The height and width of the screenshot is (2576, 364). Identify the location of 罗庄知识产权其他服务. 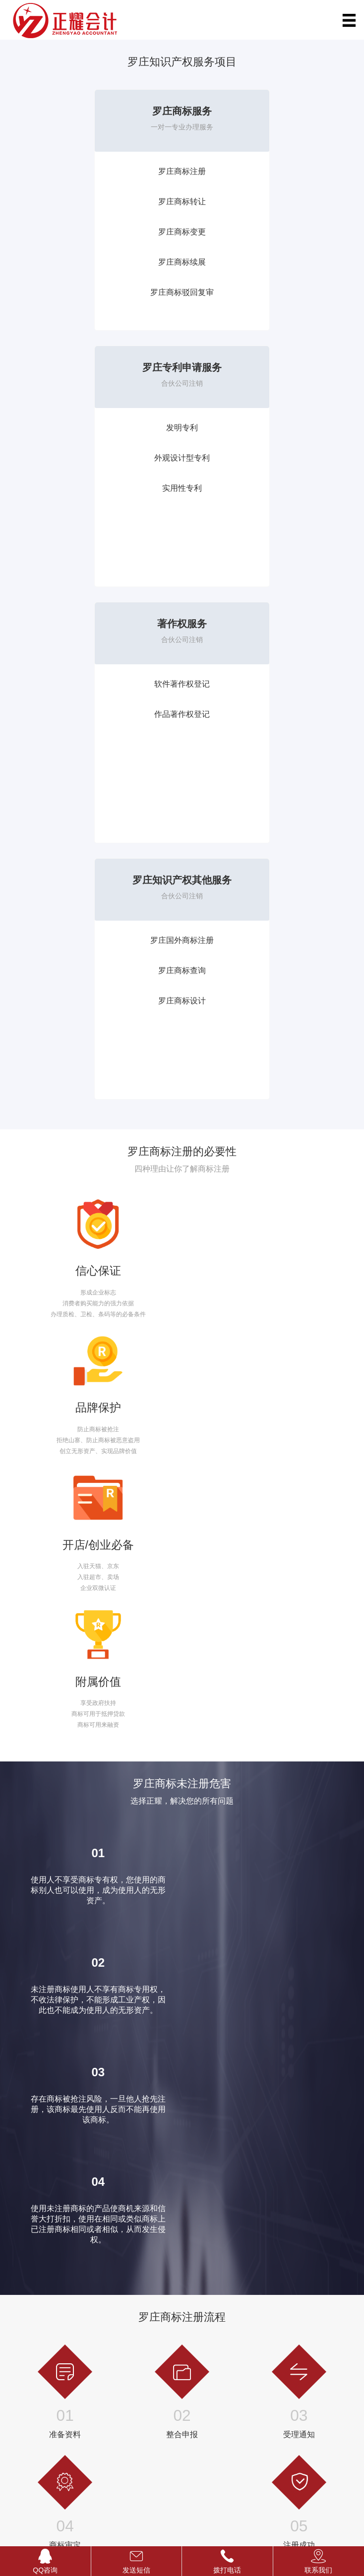
(269, 367).